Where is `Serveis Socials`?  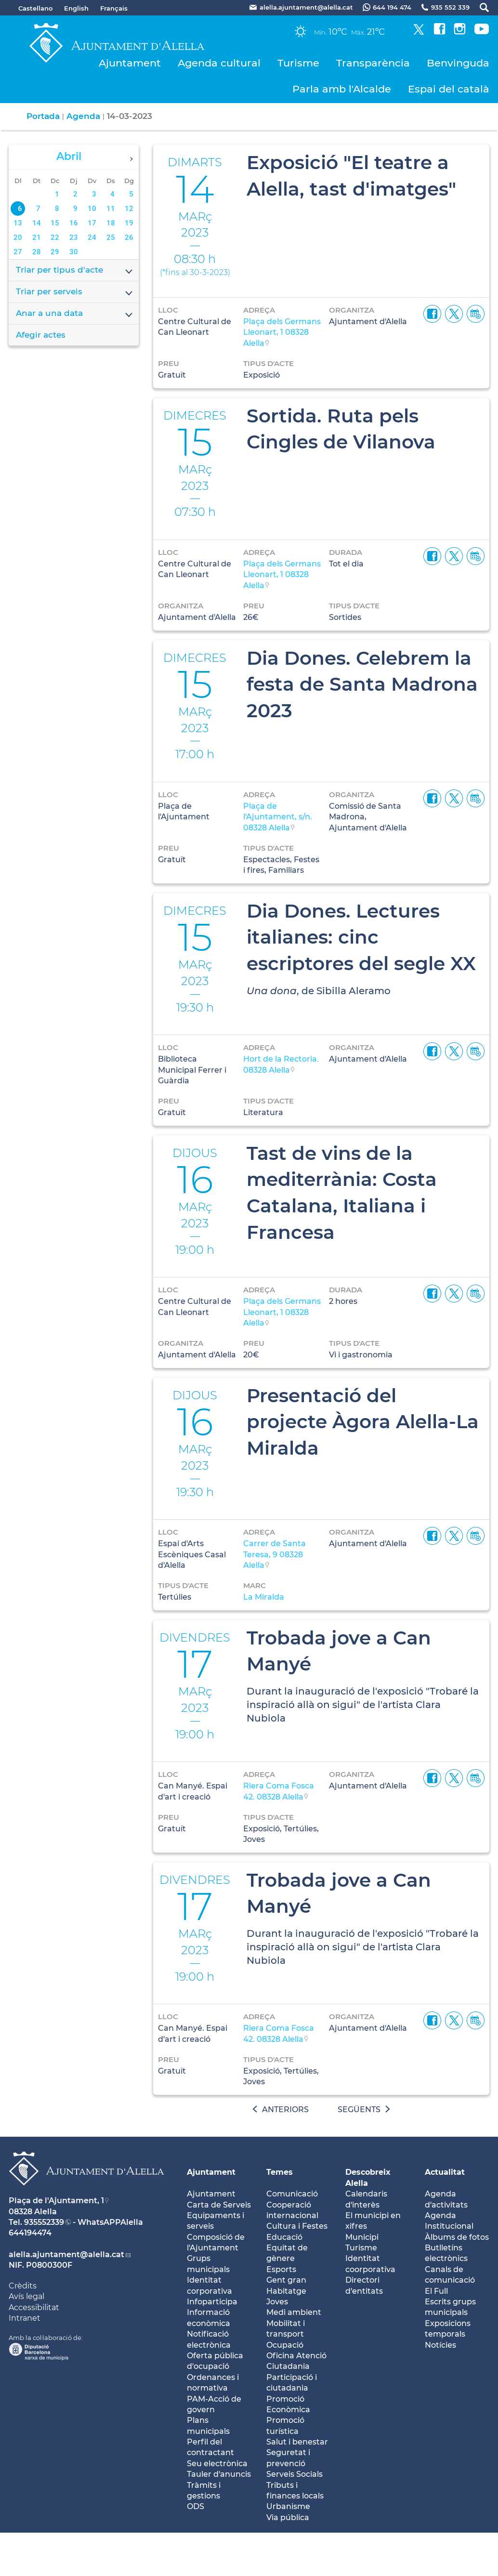
Serveis Socials is located at coordinates (294, 2474).